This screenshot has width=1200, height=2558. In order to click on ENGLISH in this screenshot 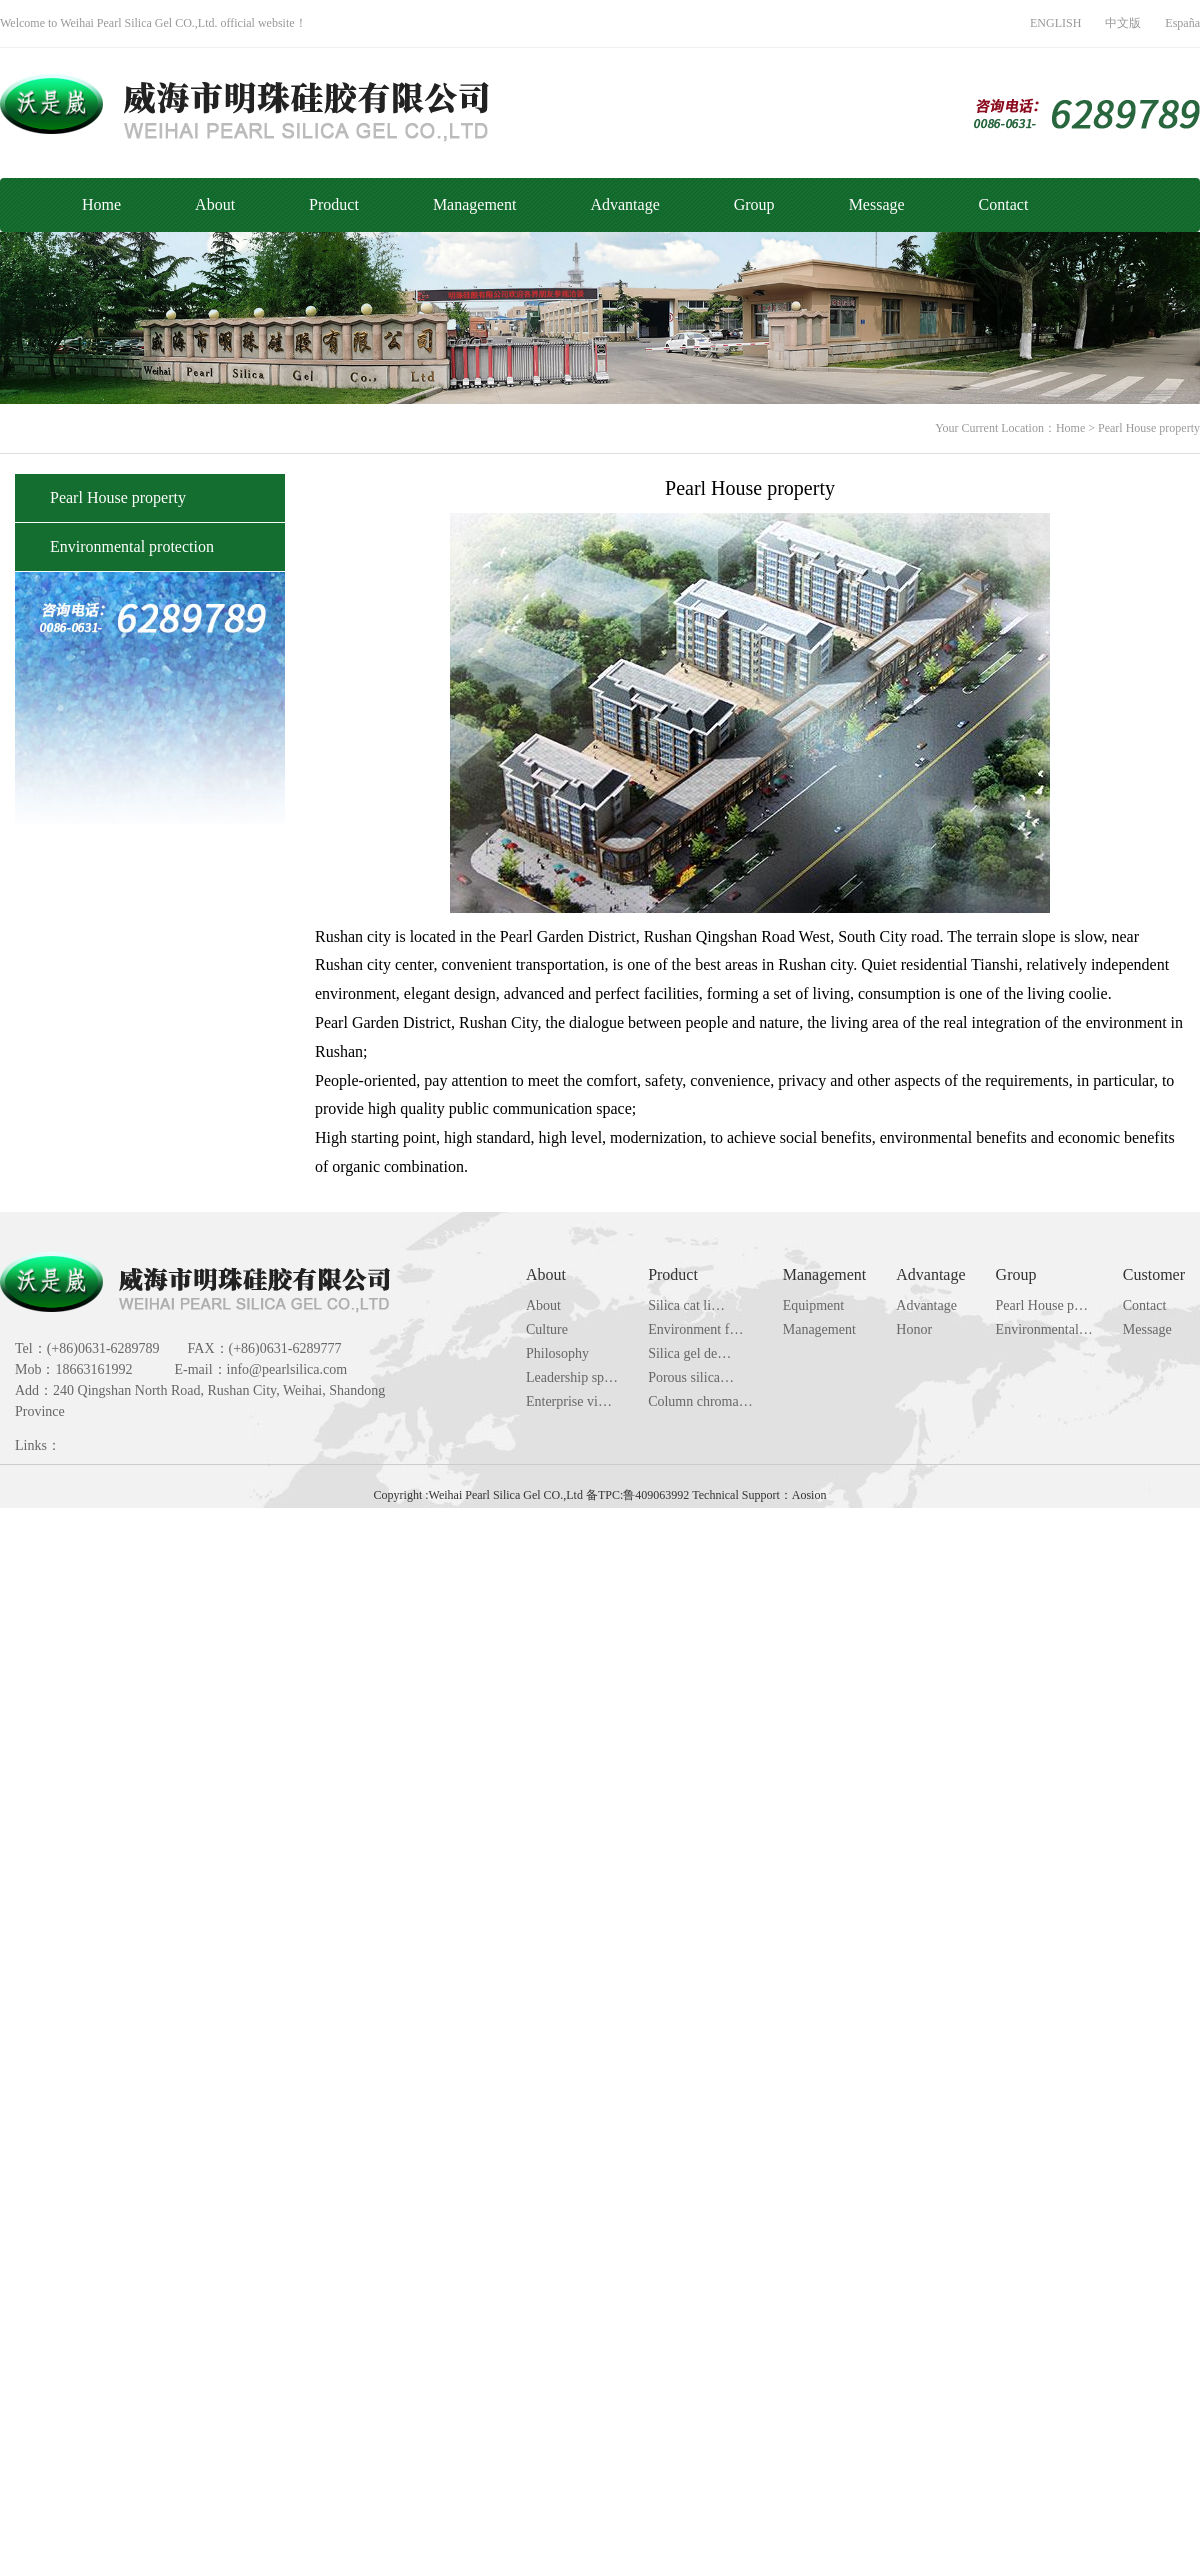, I will do `click(1055, 23)`.